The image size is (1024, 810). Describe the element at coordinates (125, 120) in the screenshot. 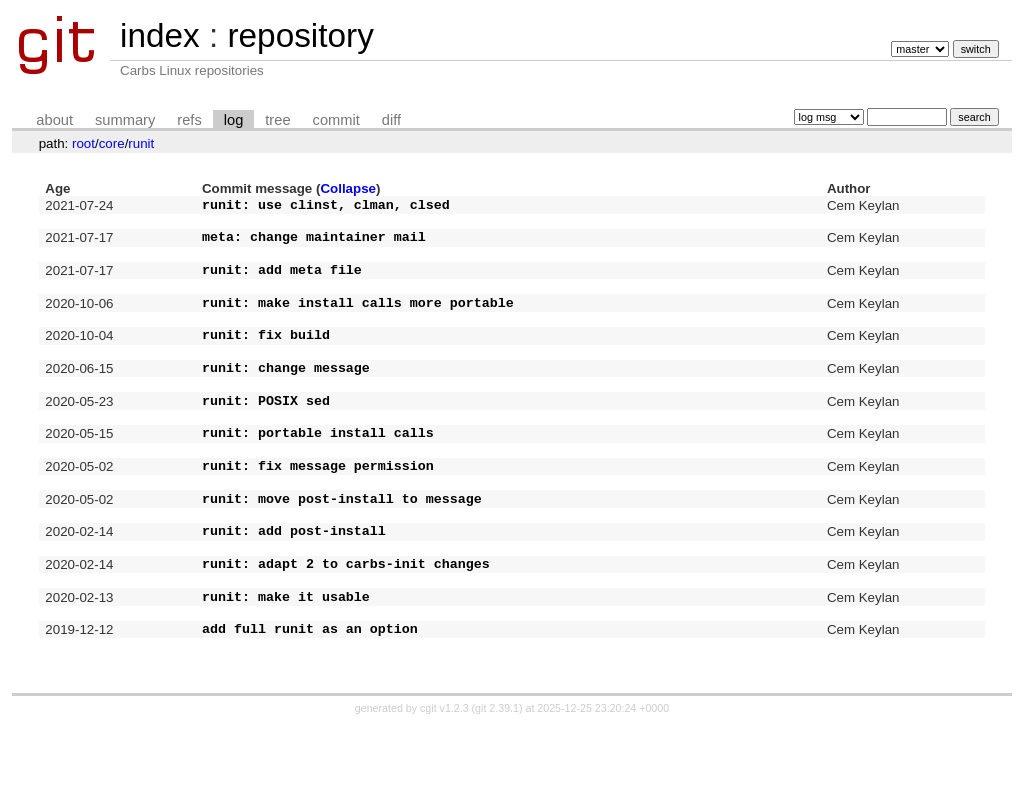

I see `summary` at that location.